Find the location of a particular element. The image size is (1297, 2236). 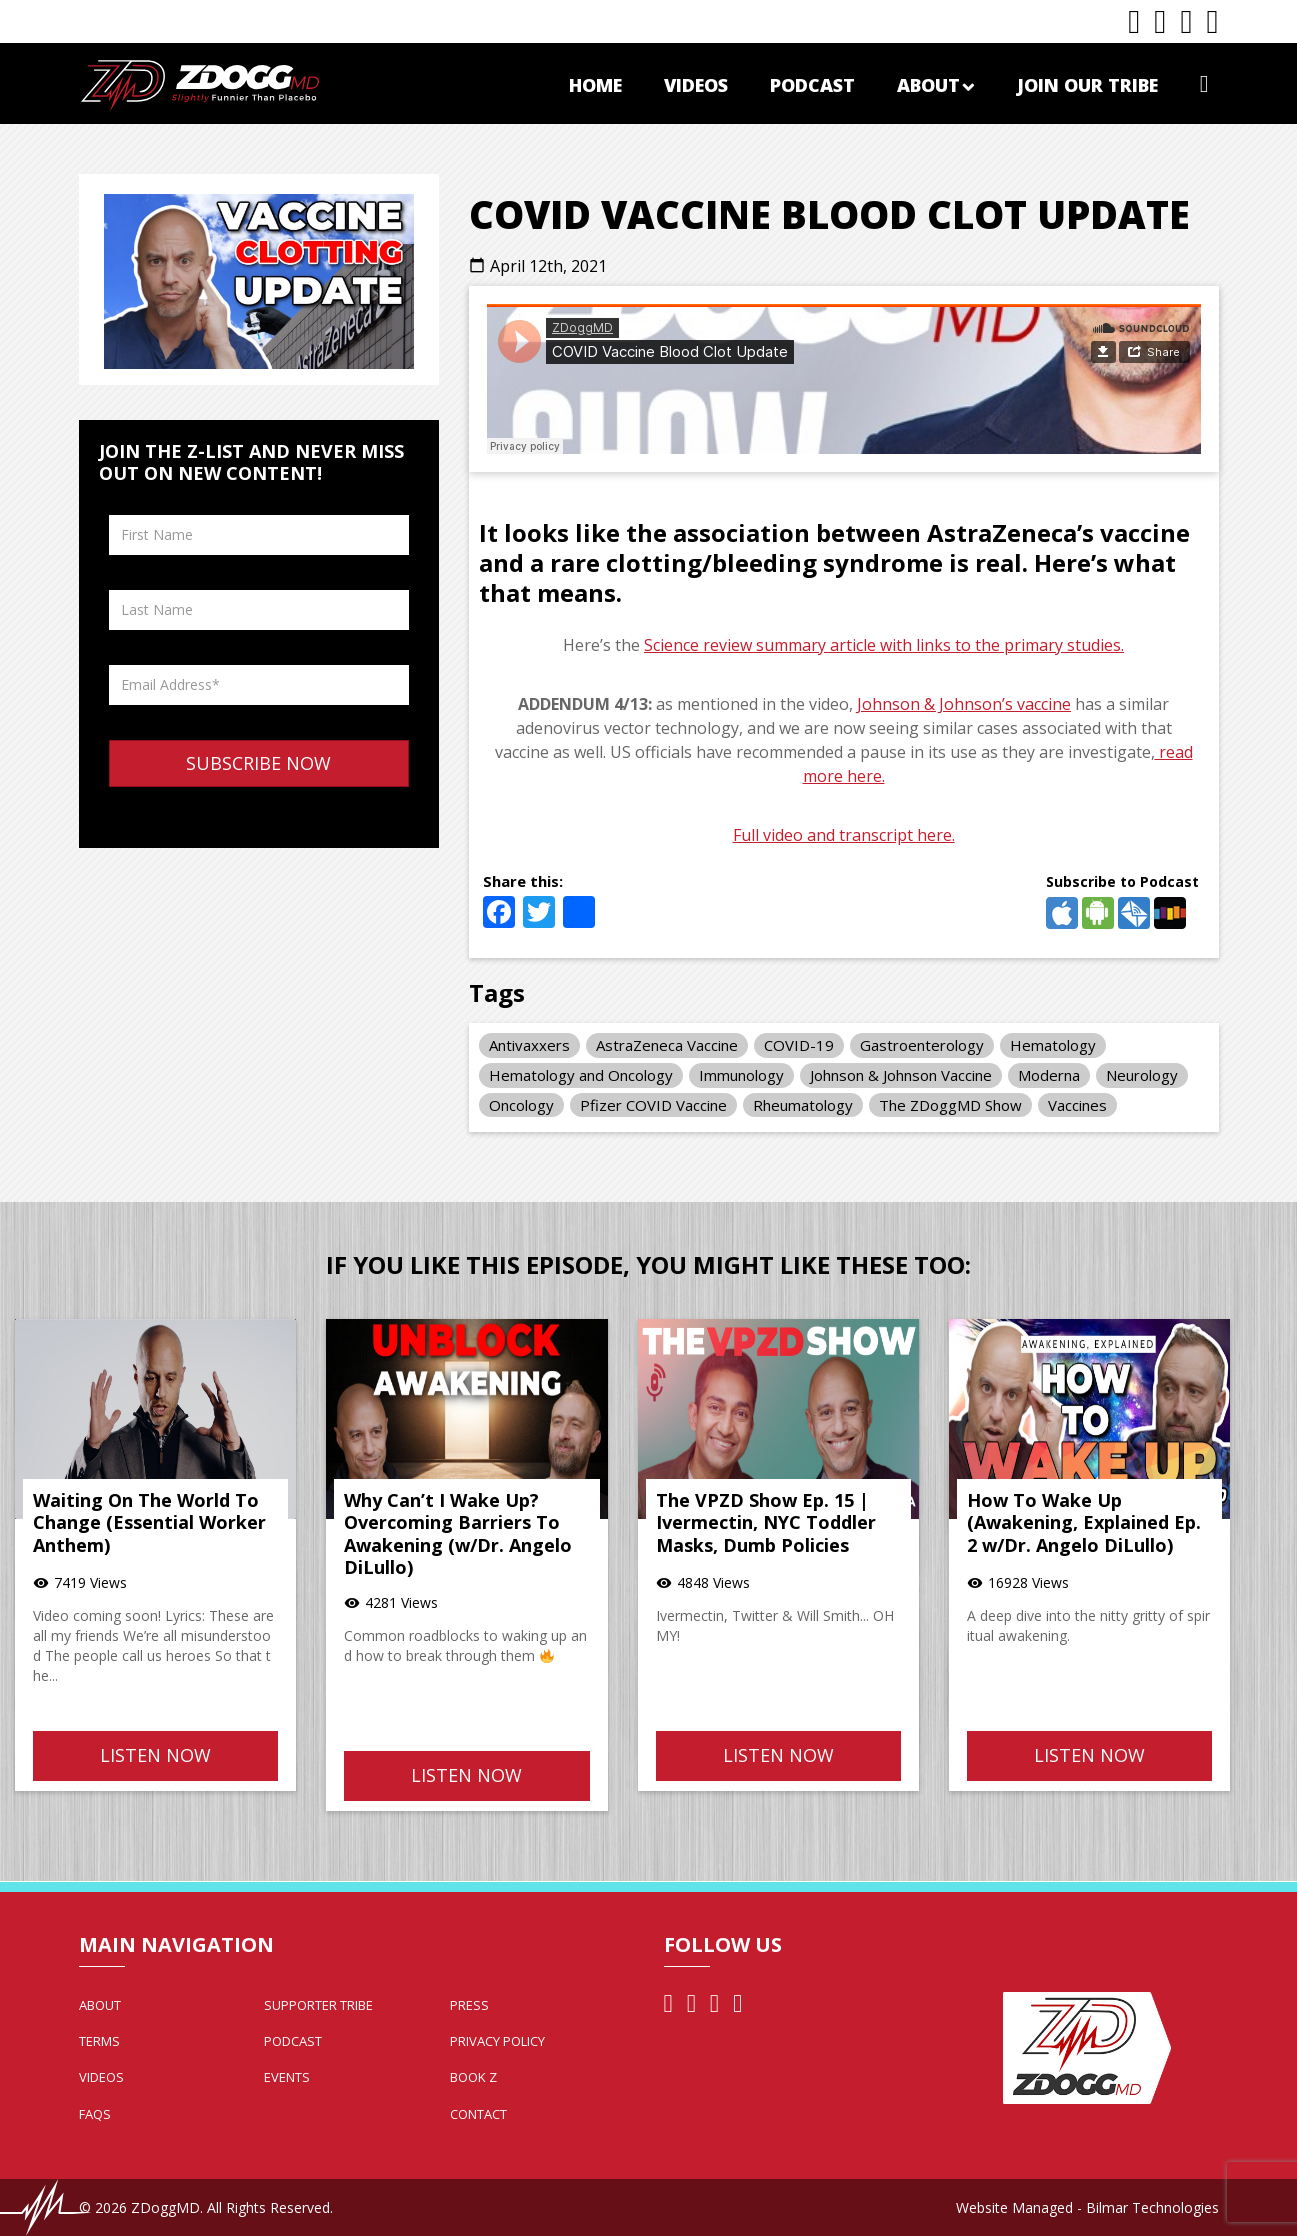

How To Wake Up (Awakening, Explained Ep. 2 w/Dr. Angelo DiLullo) is located at coordinates (1084, 1522).